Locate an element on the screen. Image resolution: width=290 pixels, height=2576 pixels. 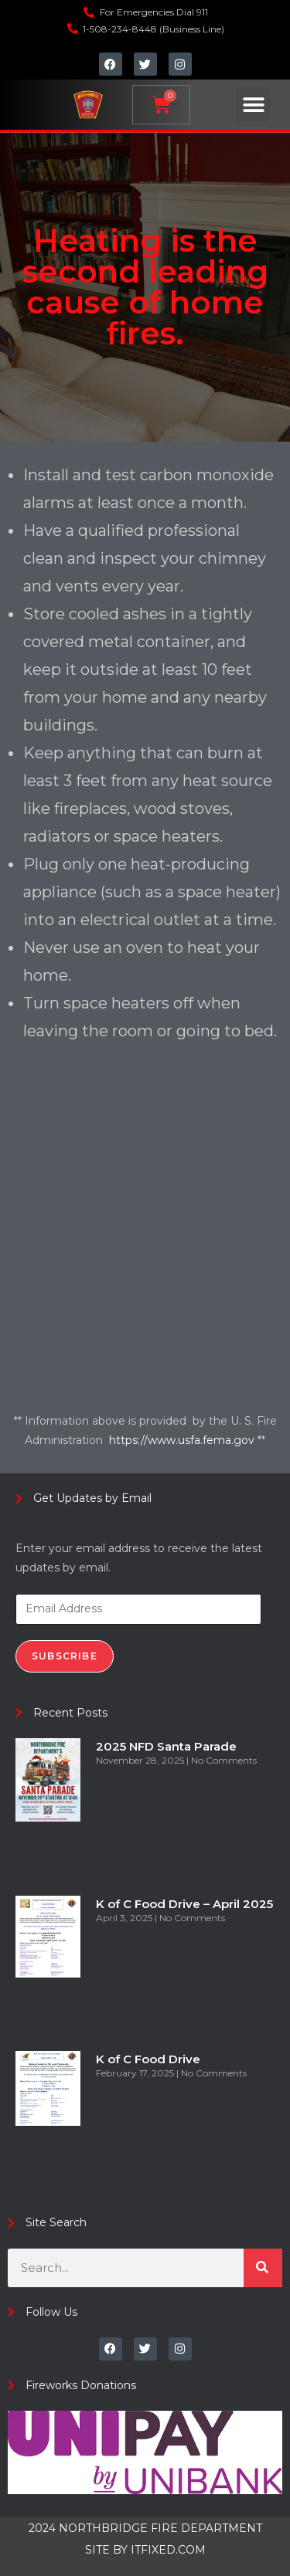
[button] is located at coordinates (253, 104).